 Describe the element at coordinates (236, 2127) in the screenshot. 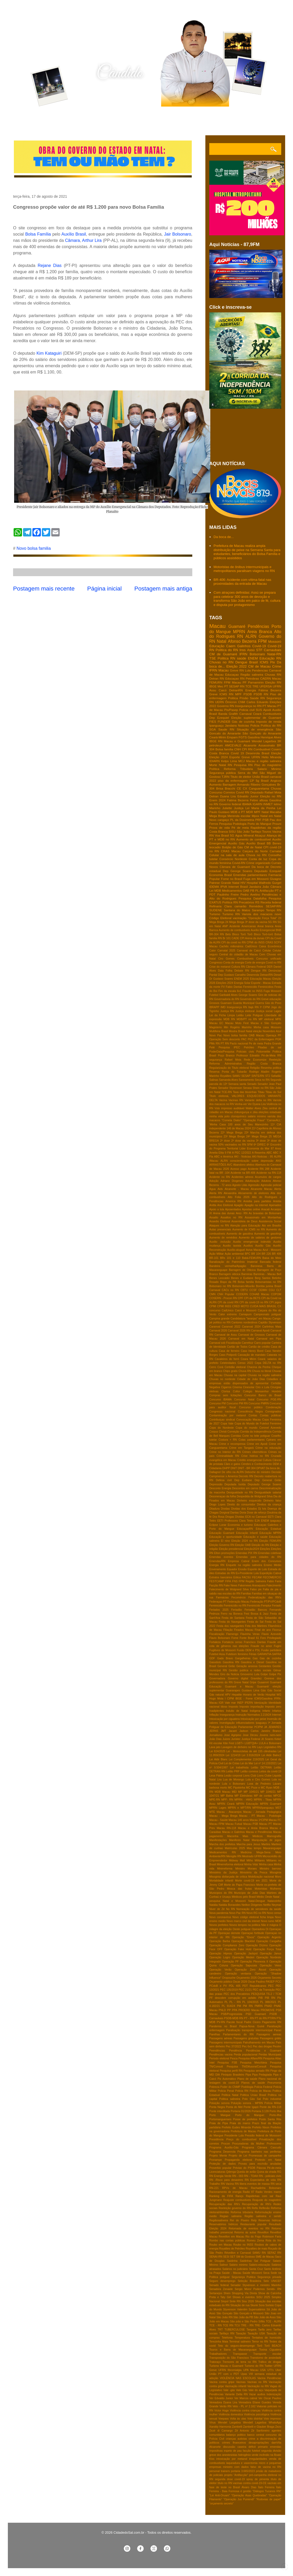

I see `Prefeito Eudes Miranda` at that location.